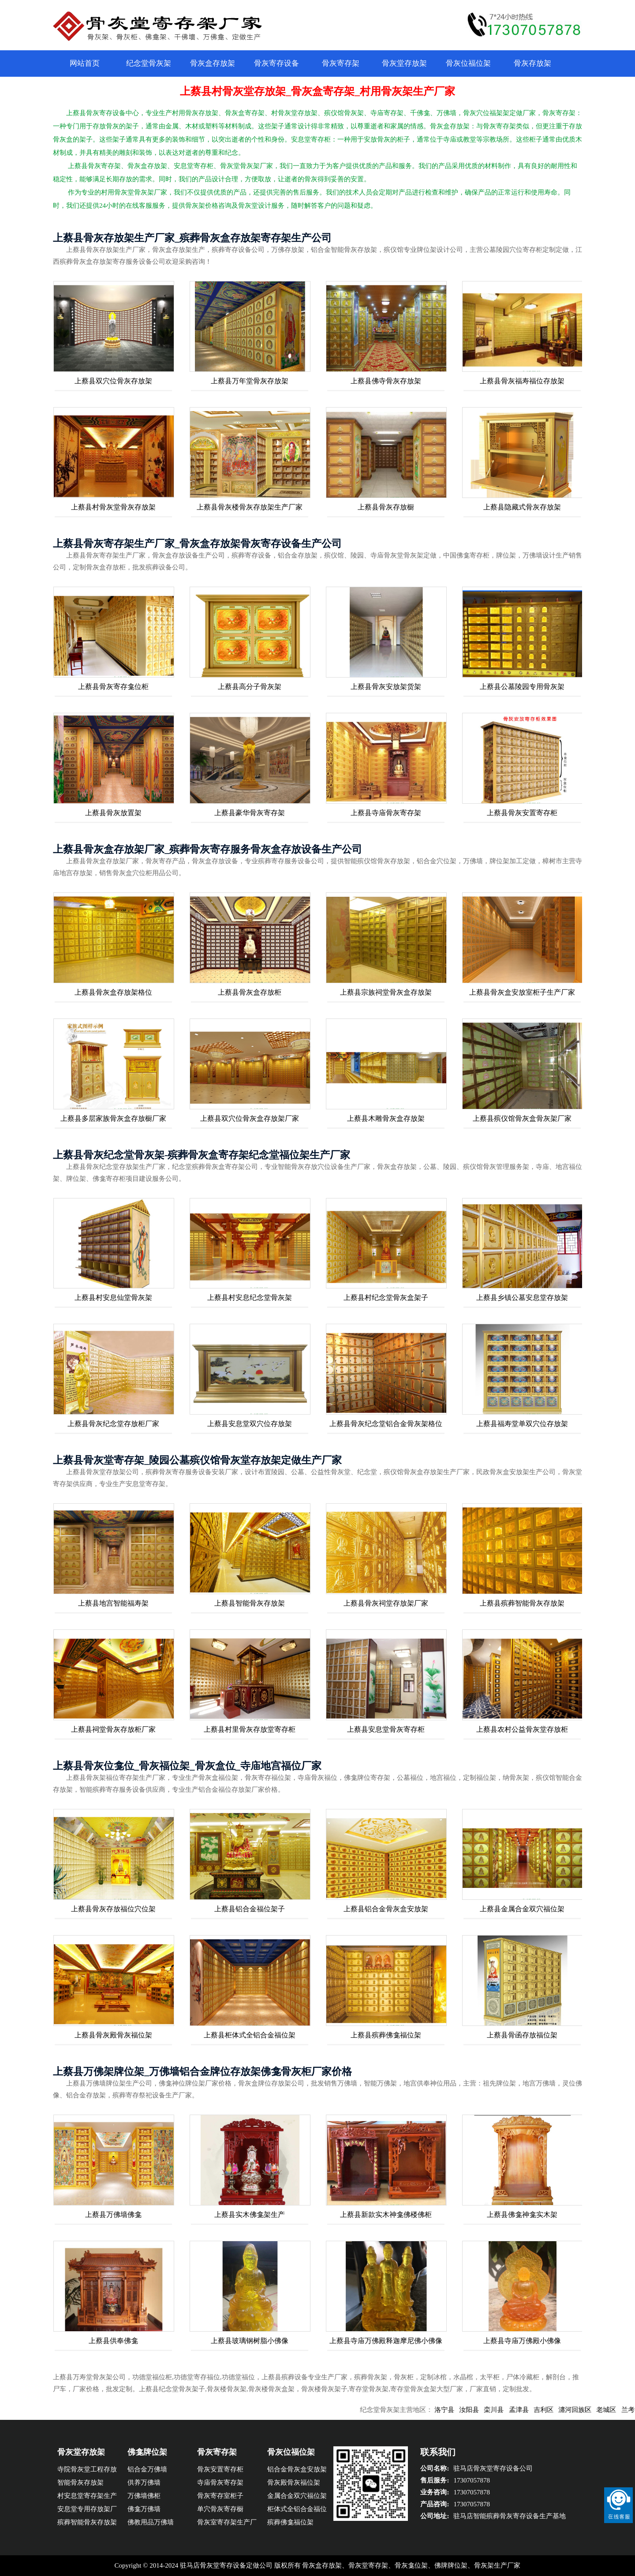  Describe the element at coordinates (276, 63) in the screenshot. I see `骨灰寄存设备` at that location.